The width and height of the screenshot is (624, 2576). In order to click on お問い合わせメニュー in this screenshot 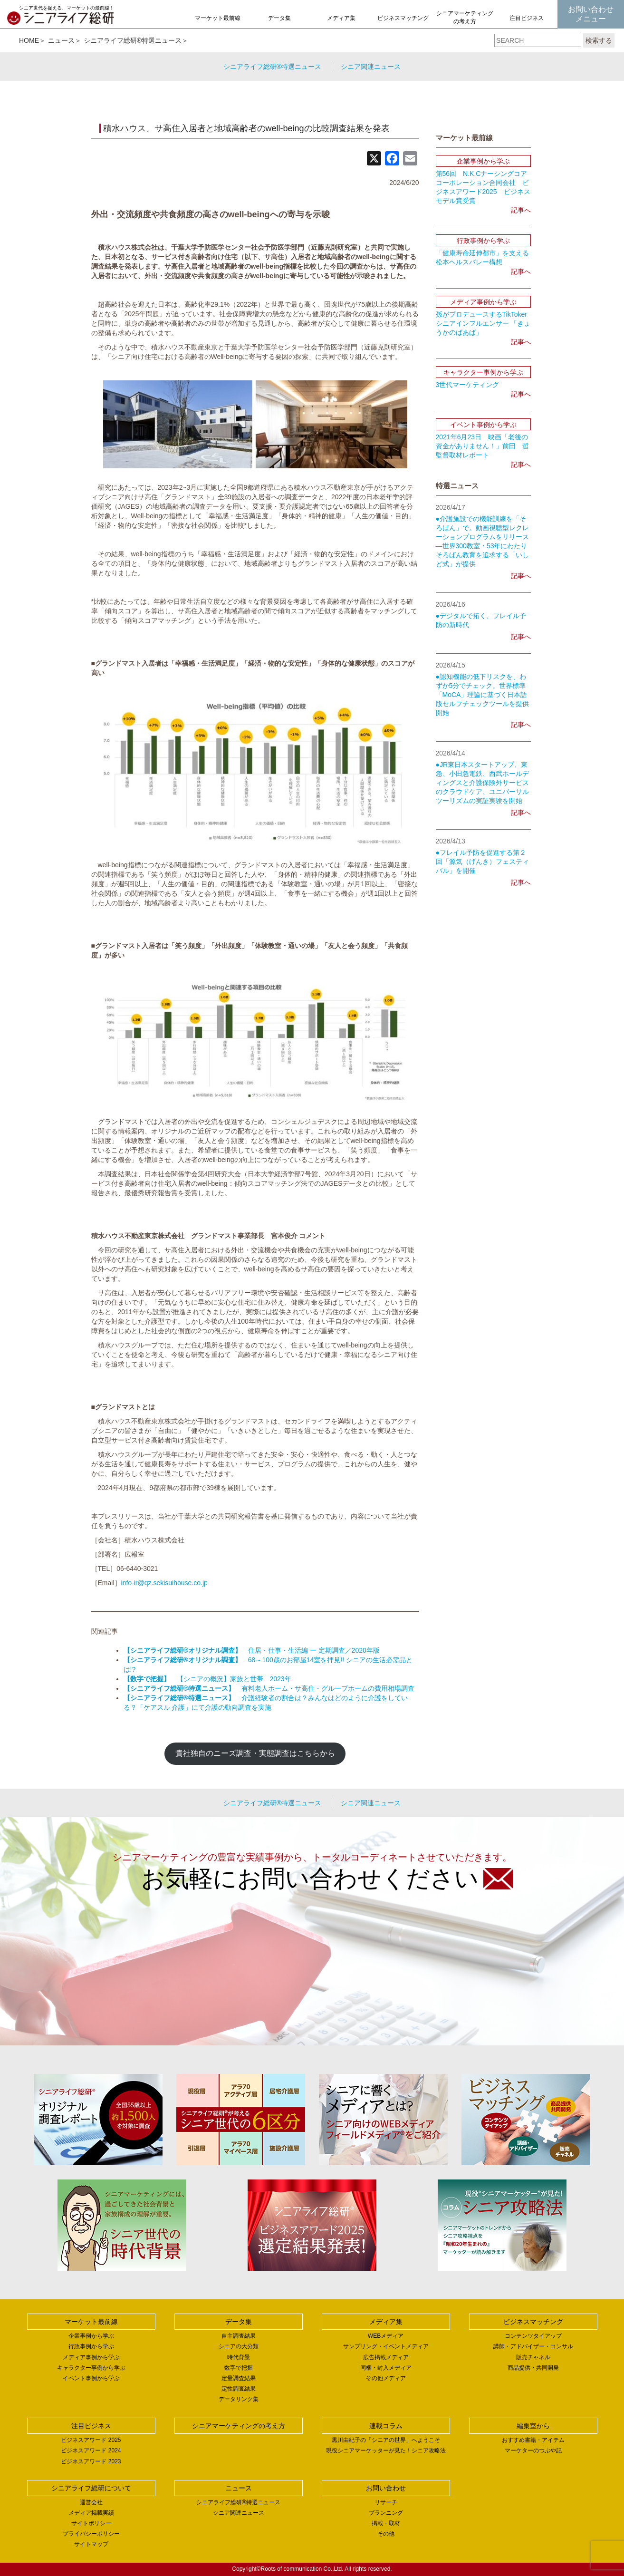, I will do `click(591, 14)`.